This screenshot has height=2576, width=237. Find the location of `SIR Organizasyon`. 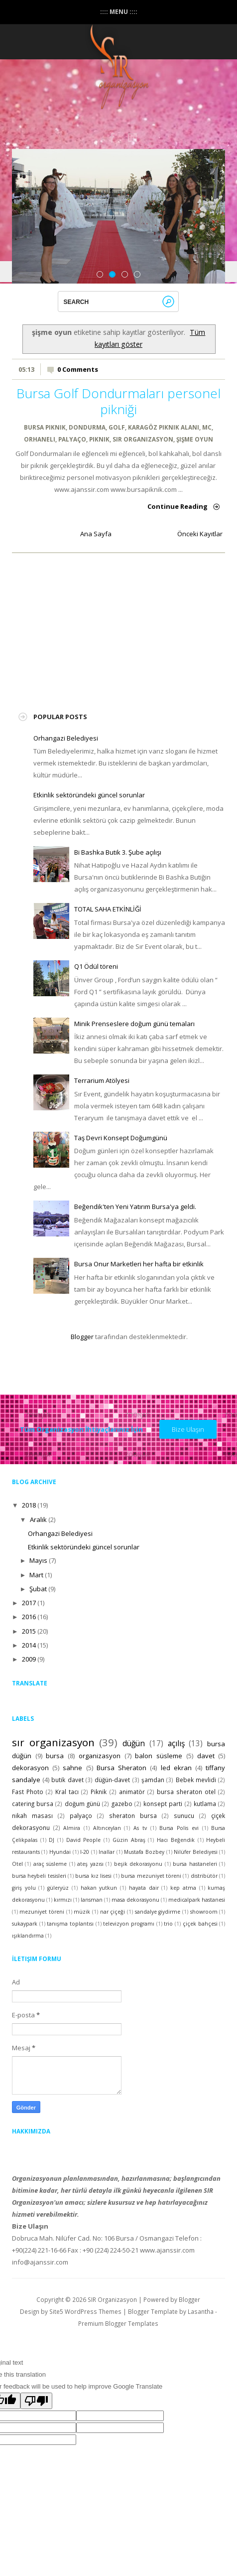

SIR Organizasyon is located at coordinates (112, 2299).